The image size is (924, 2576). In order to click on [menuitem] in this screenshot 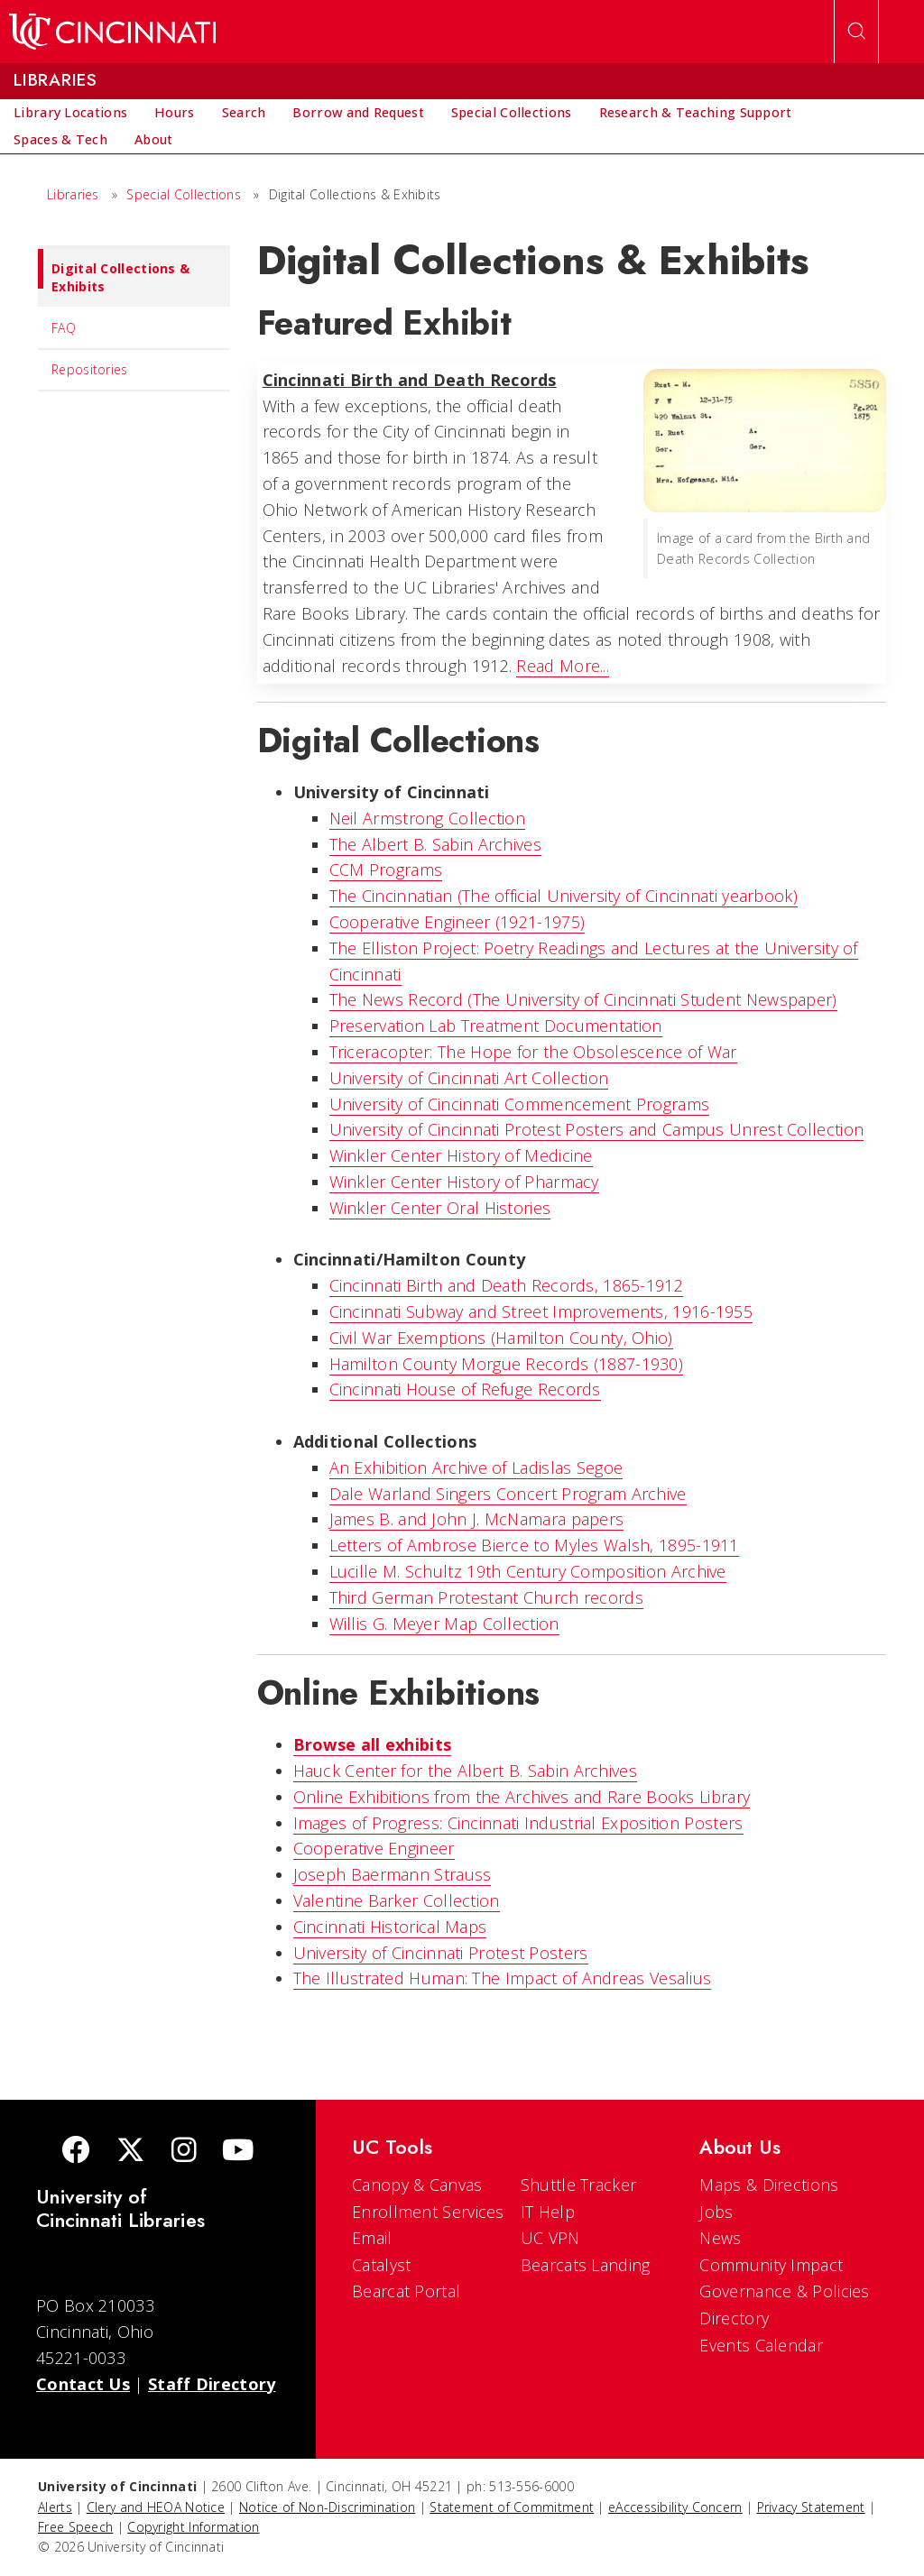, I will do `click(70, 112)`.